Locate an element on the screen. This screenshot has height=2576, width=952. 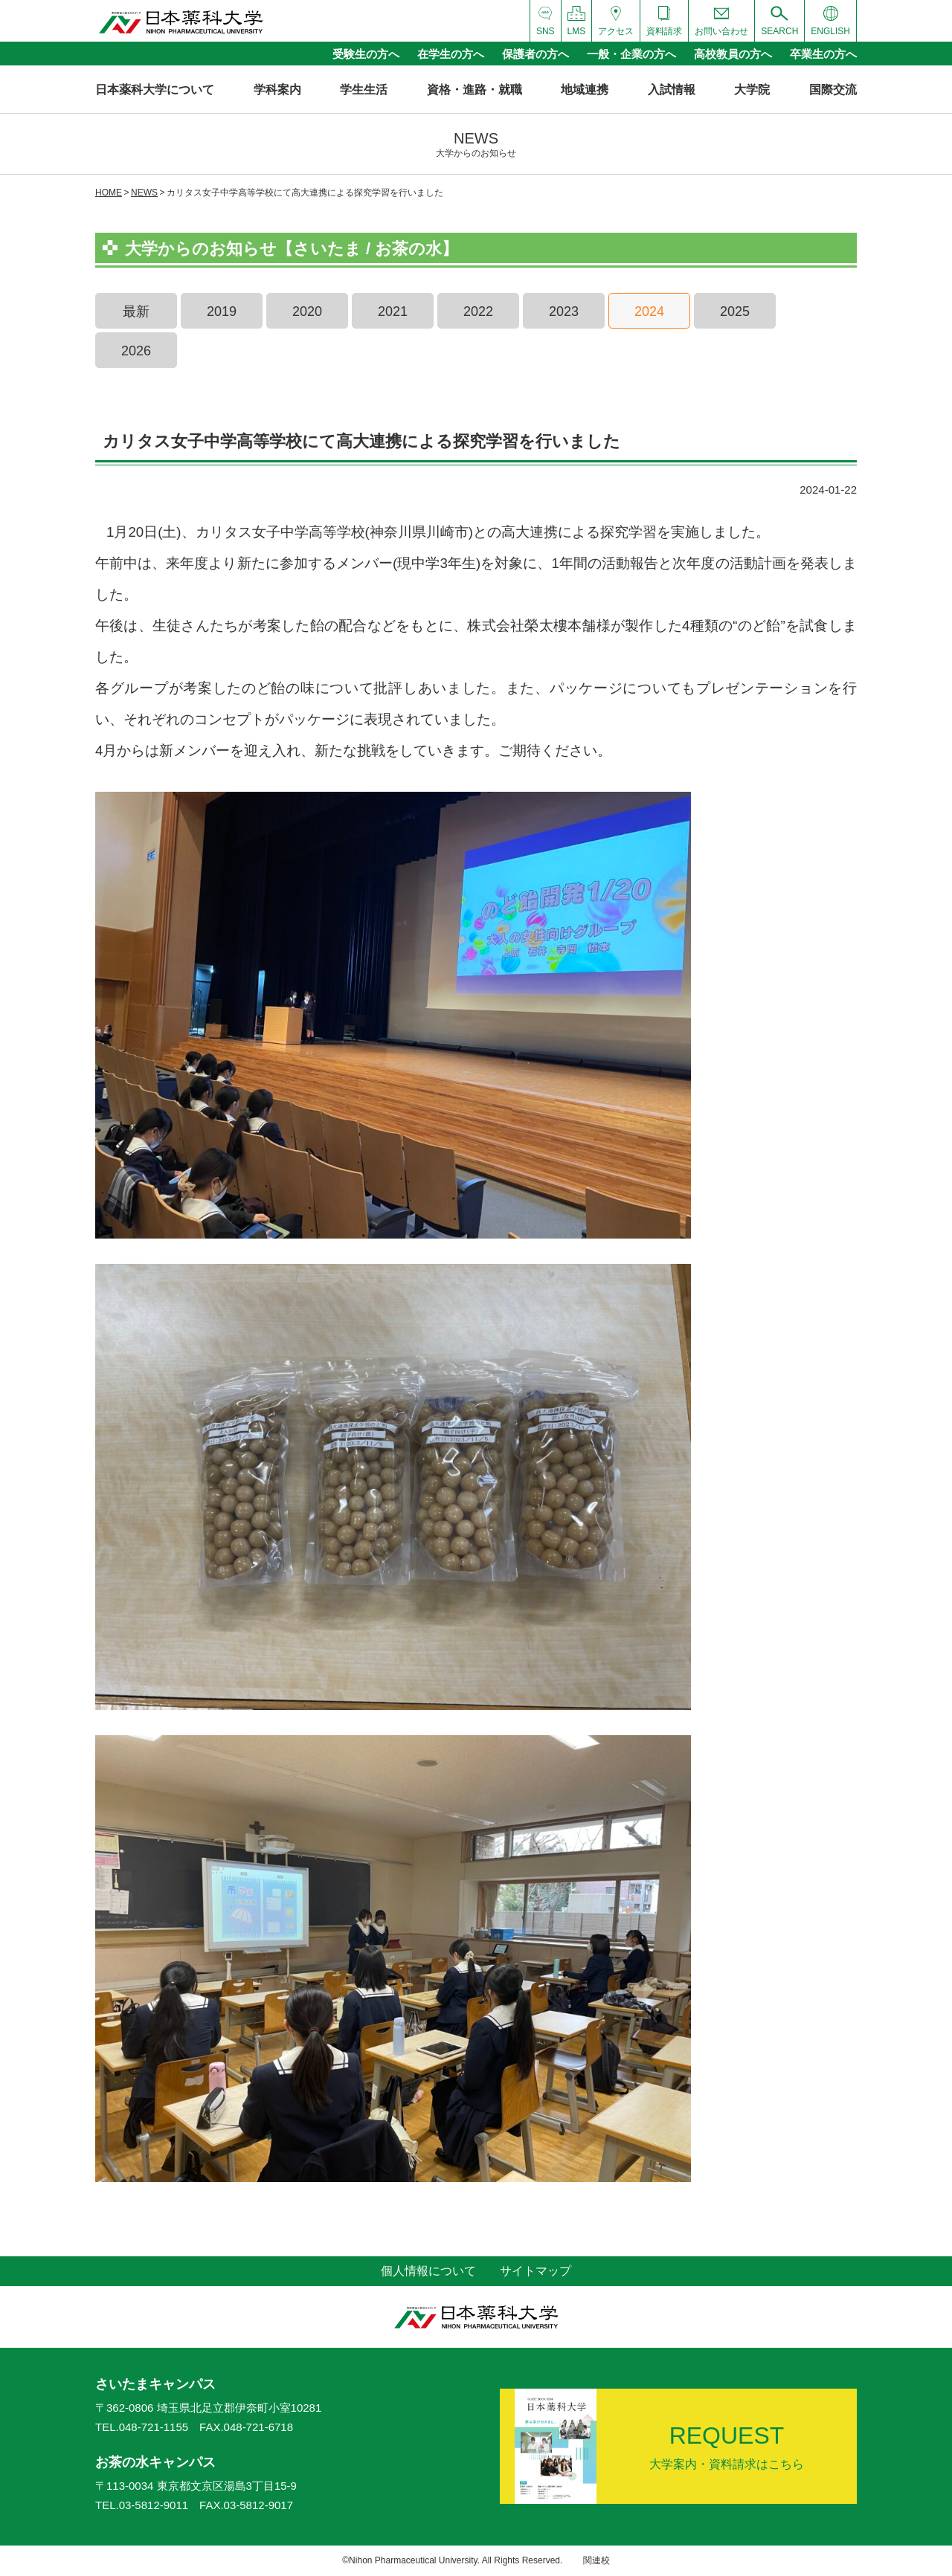
一般・企業の方へ is located at coordinates (631, 54).